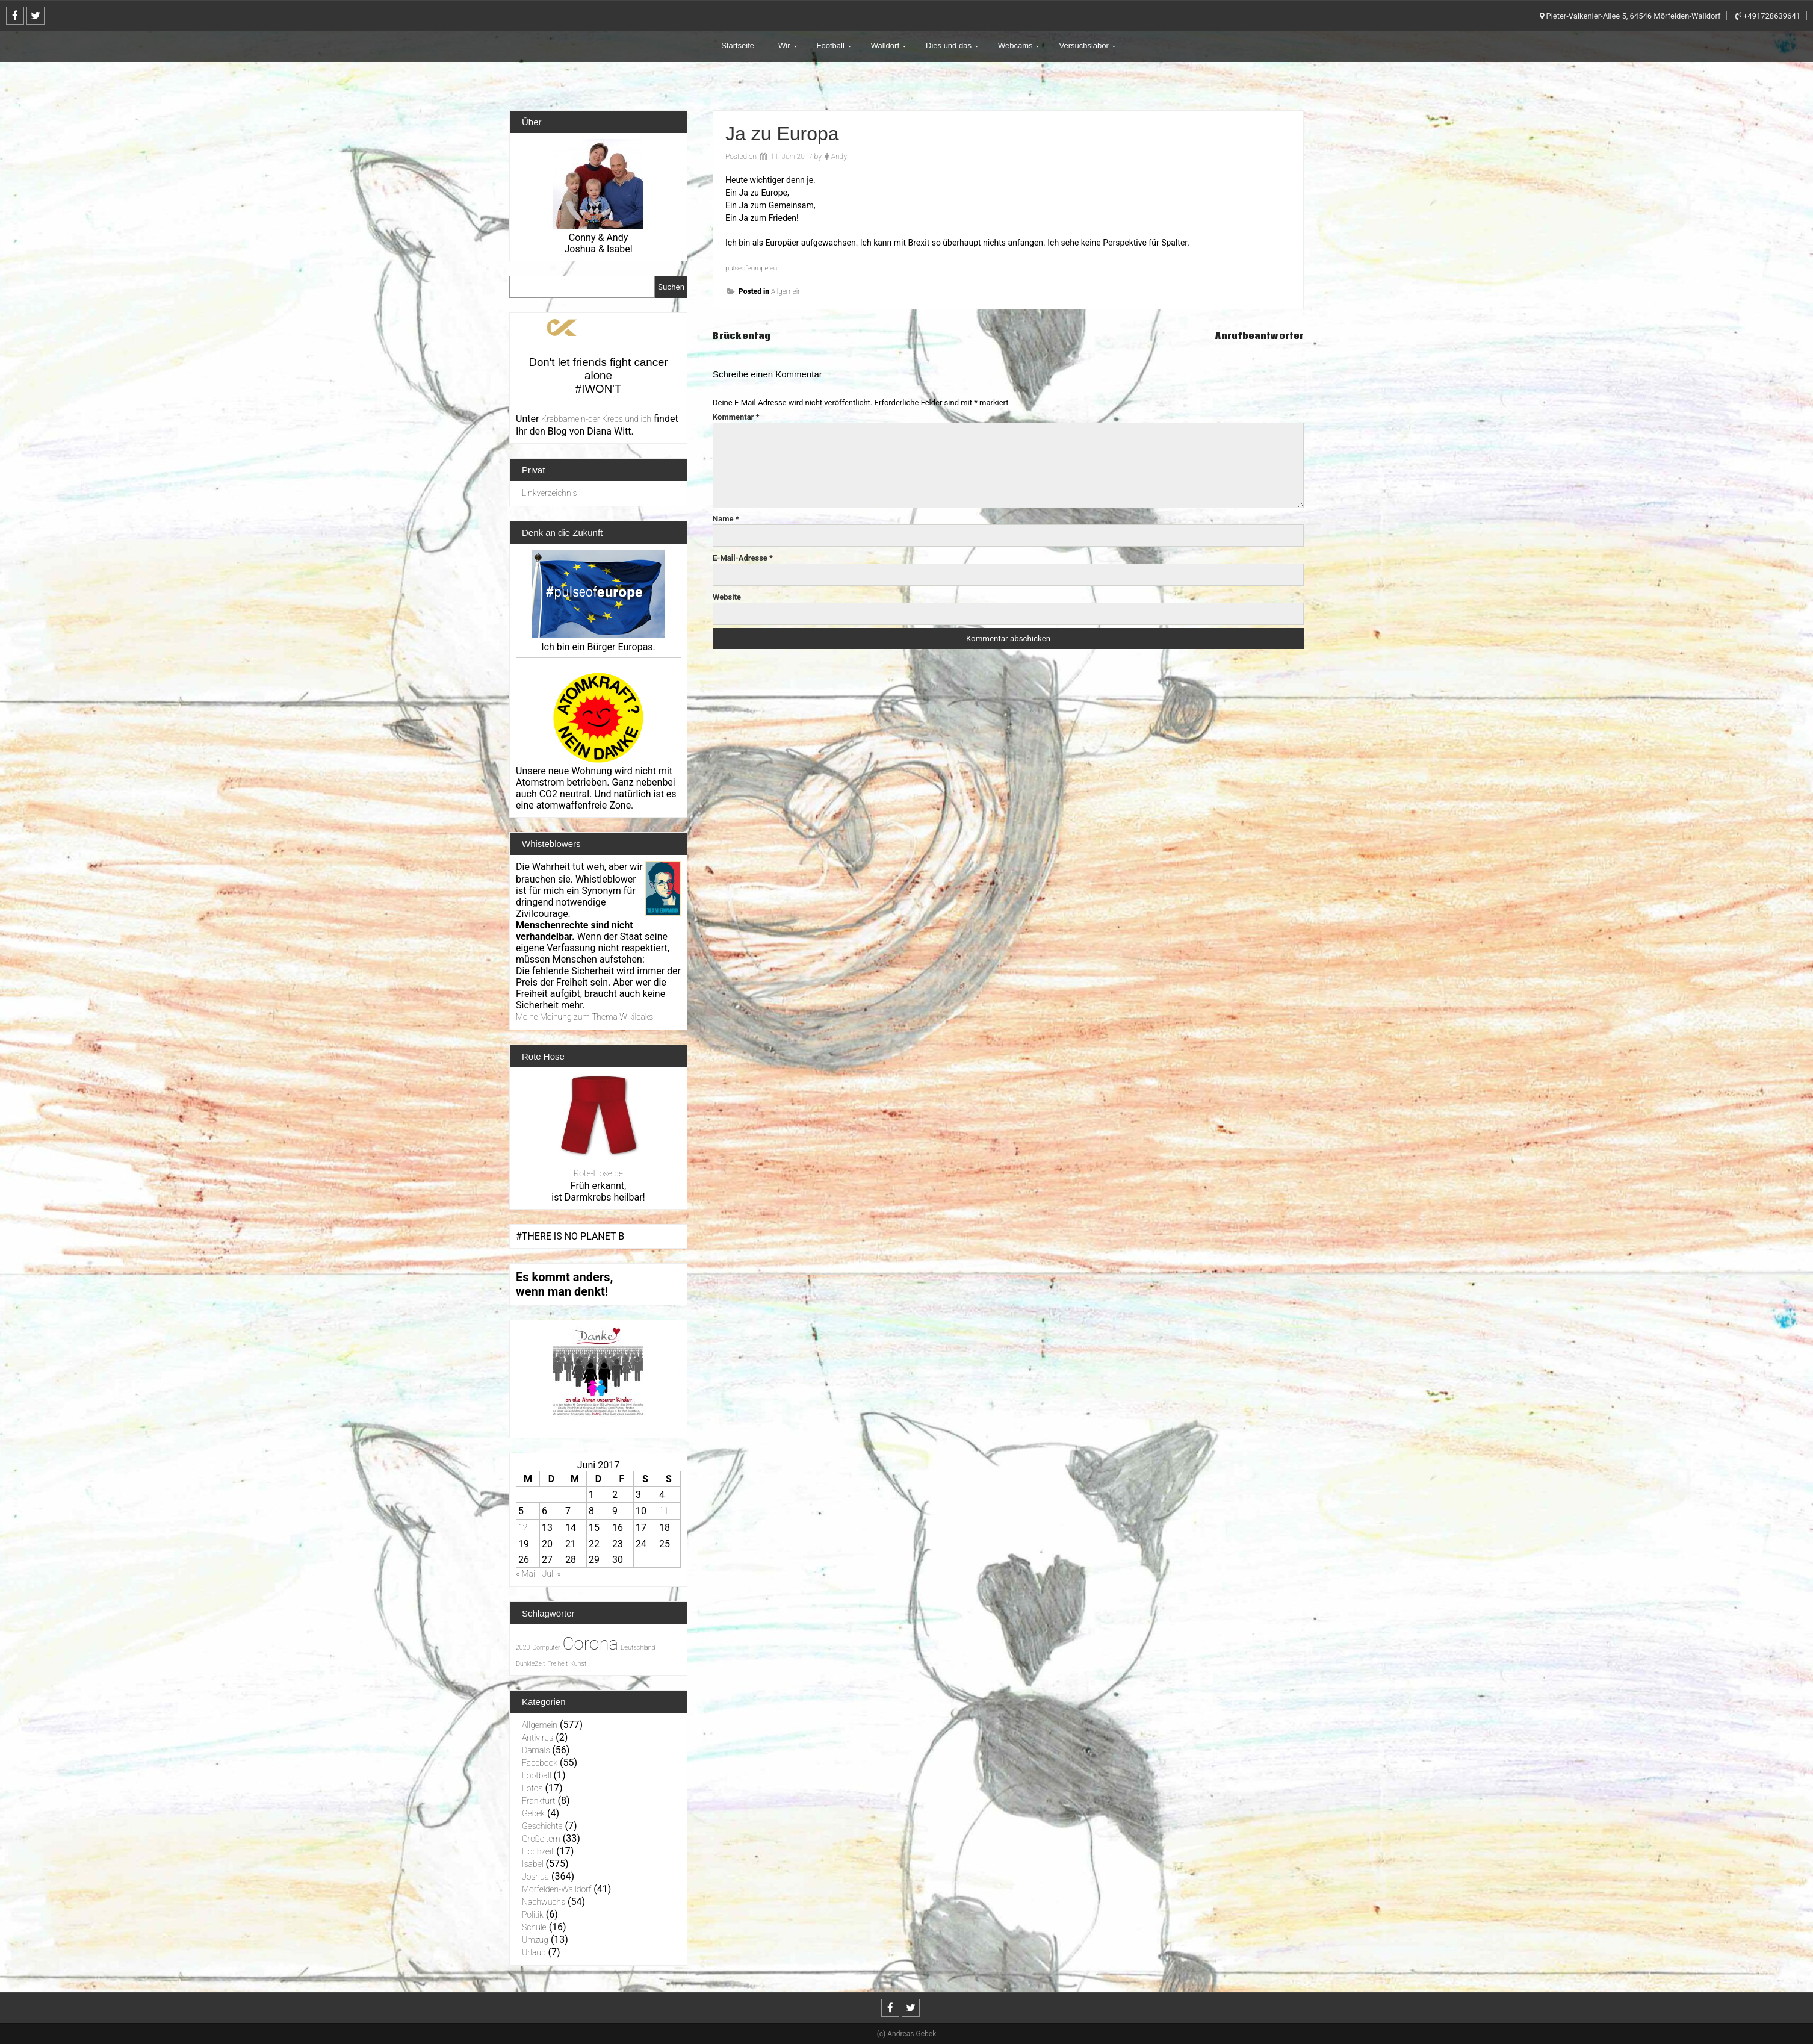 The height and width of the screenshot is (2044, 1813). I want to click on Andy, so click(839, 156).